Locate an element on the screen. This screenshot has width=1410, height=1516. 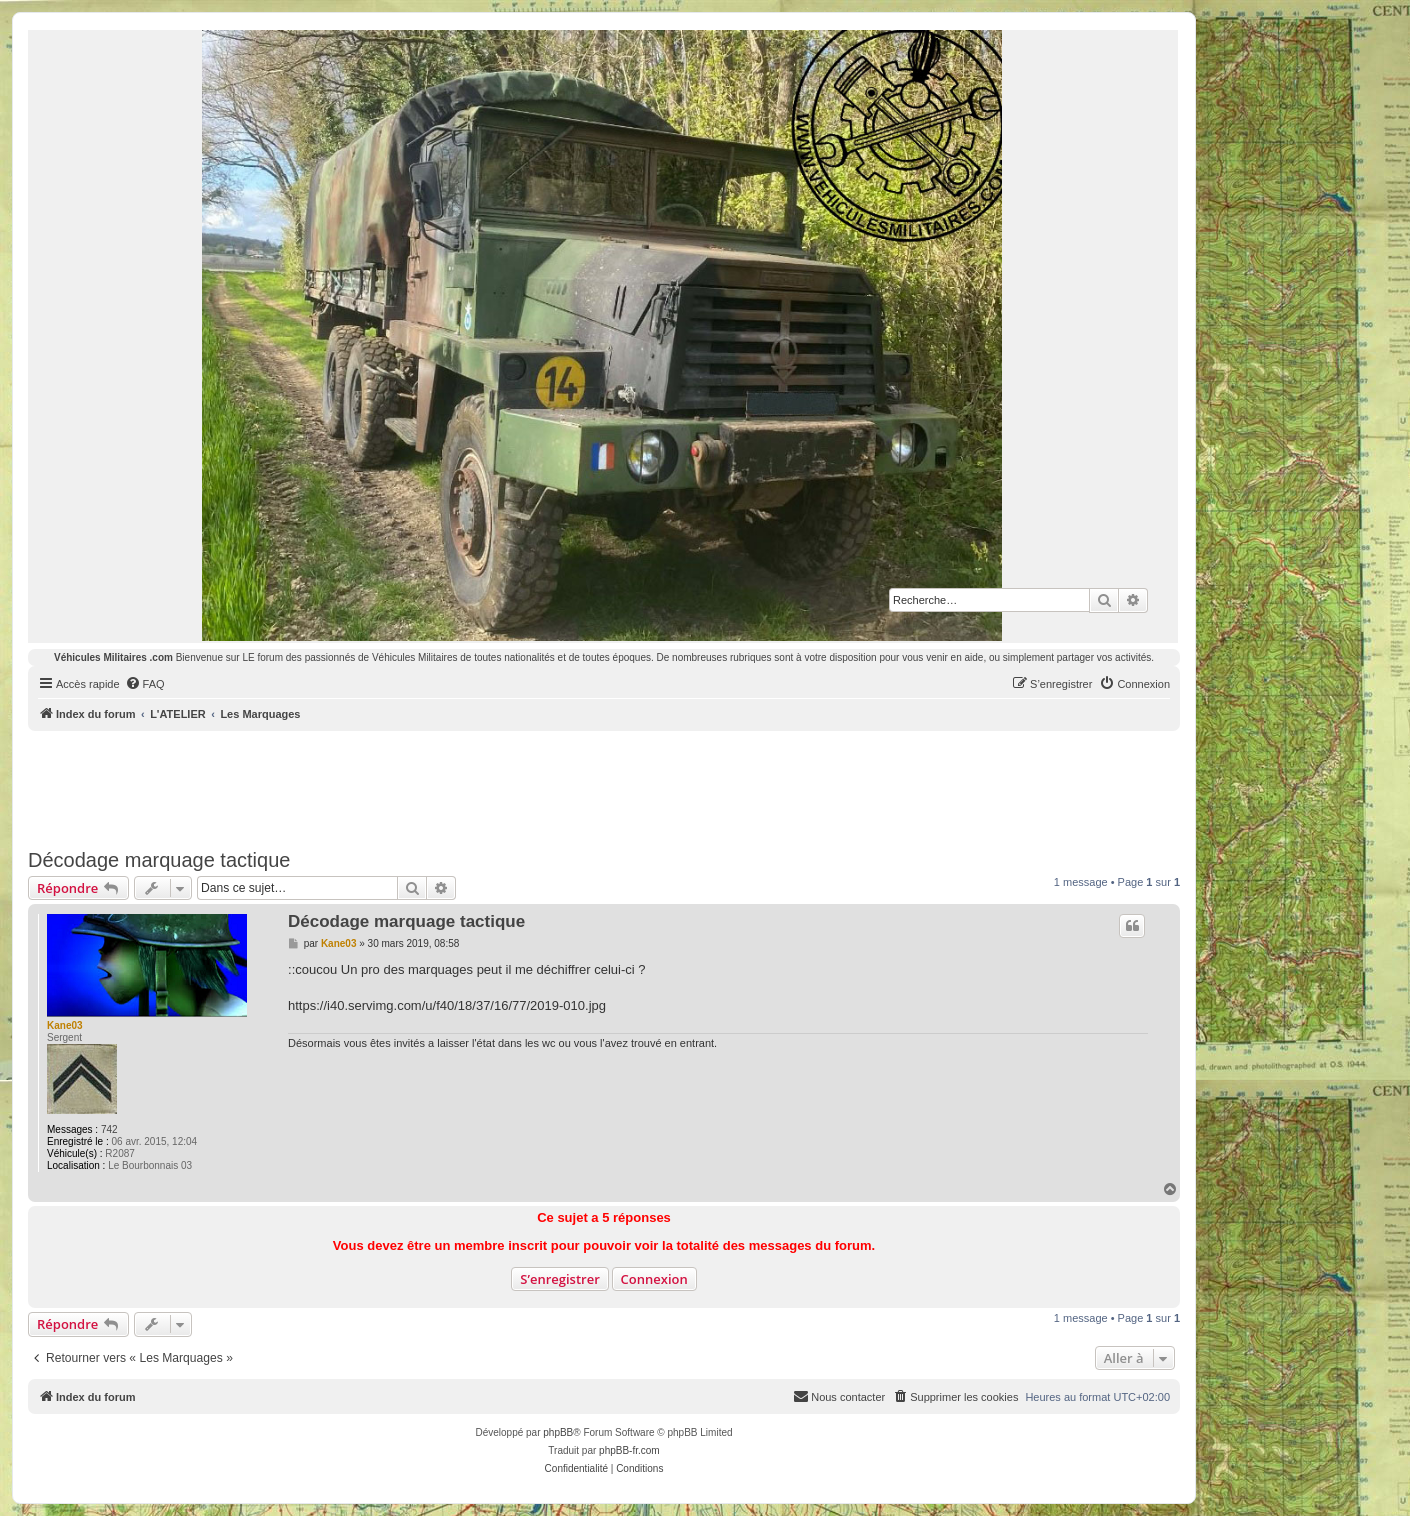
phpBB-fr.com is located at coordinates (629, 1450).